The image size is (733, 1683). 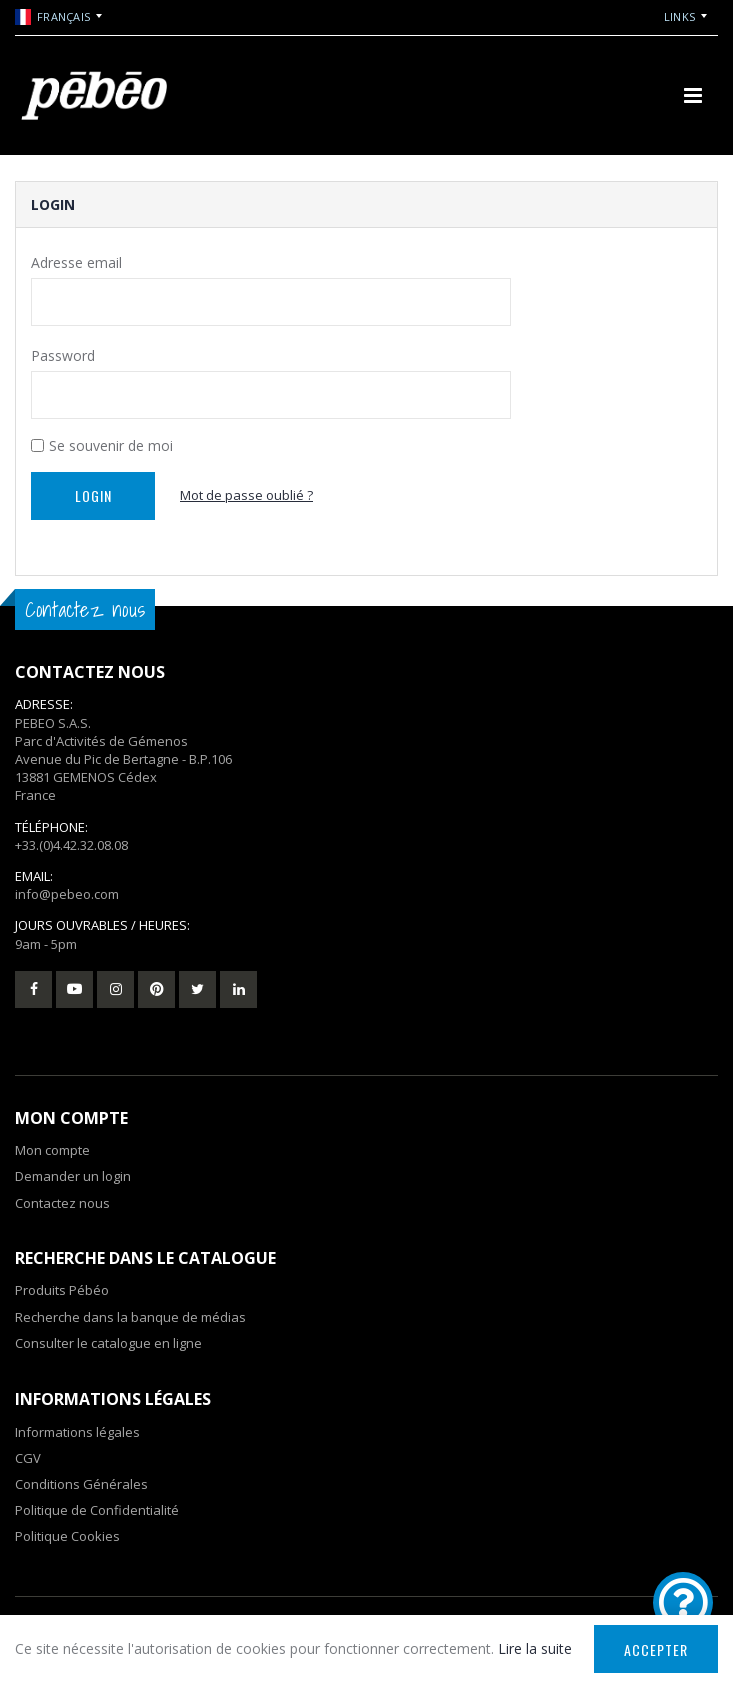 What do you see at coordinates (62, 1290) in the screenshot?
I see `Produits Pébéo` at bounding box center [62, 1290].